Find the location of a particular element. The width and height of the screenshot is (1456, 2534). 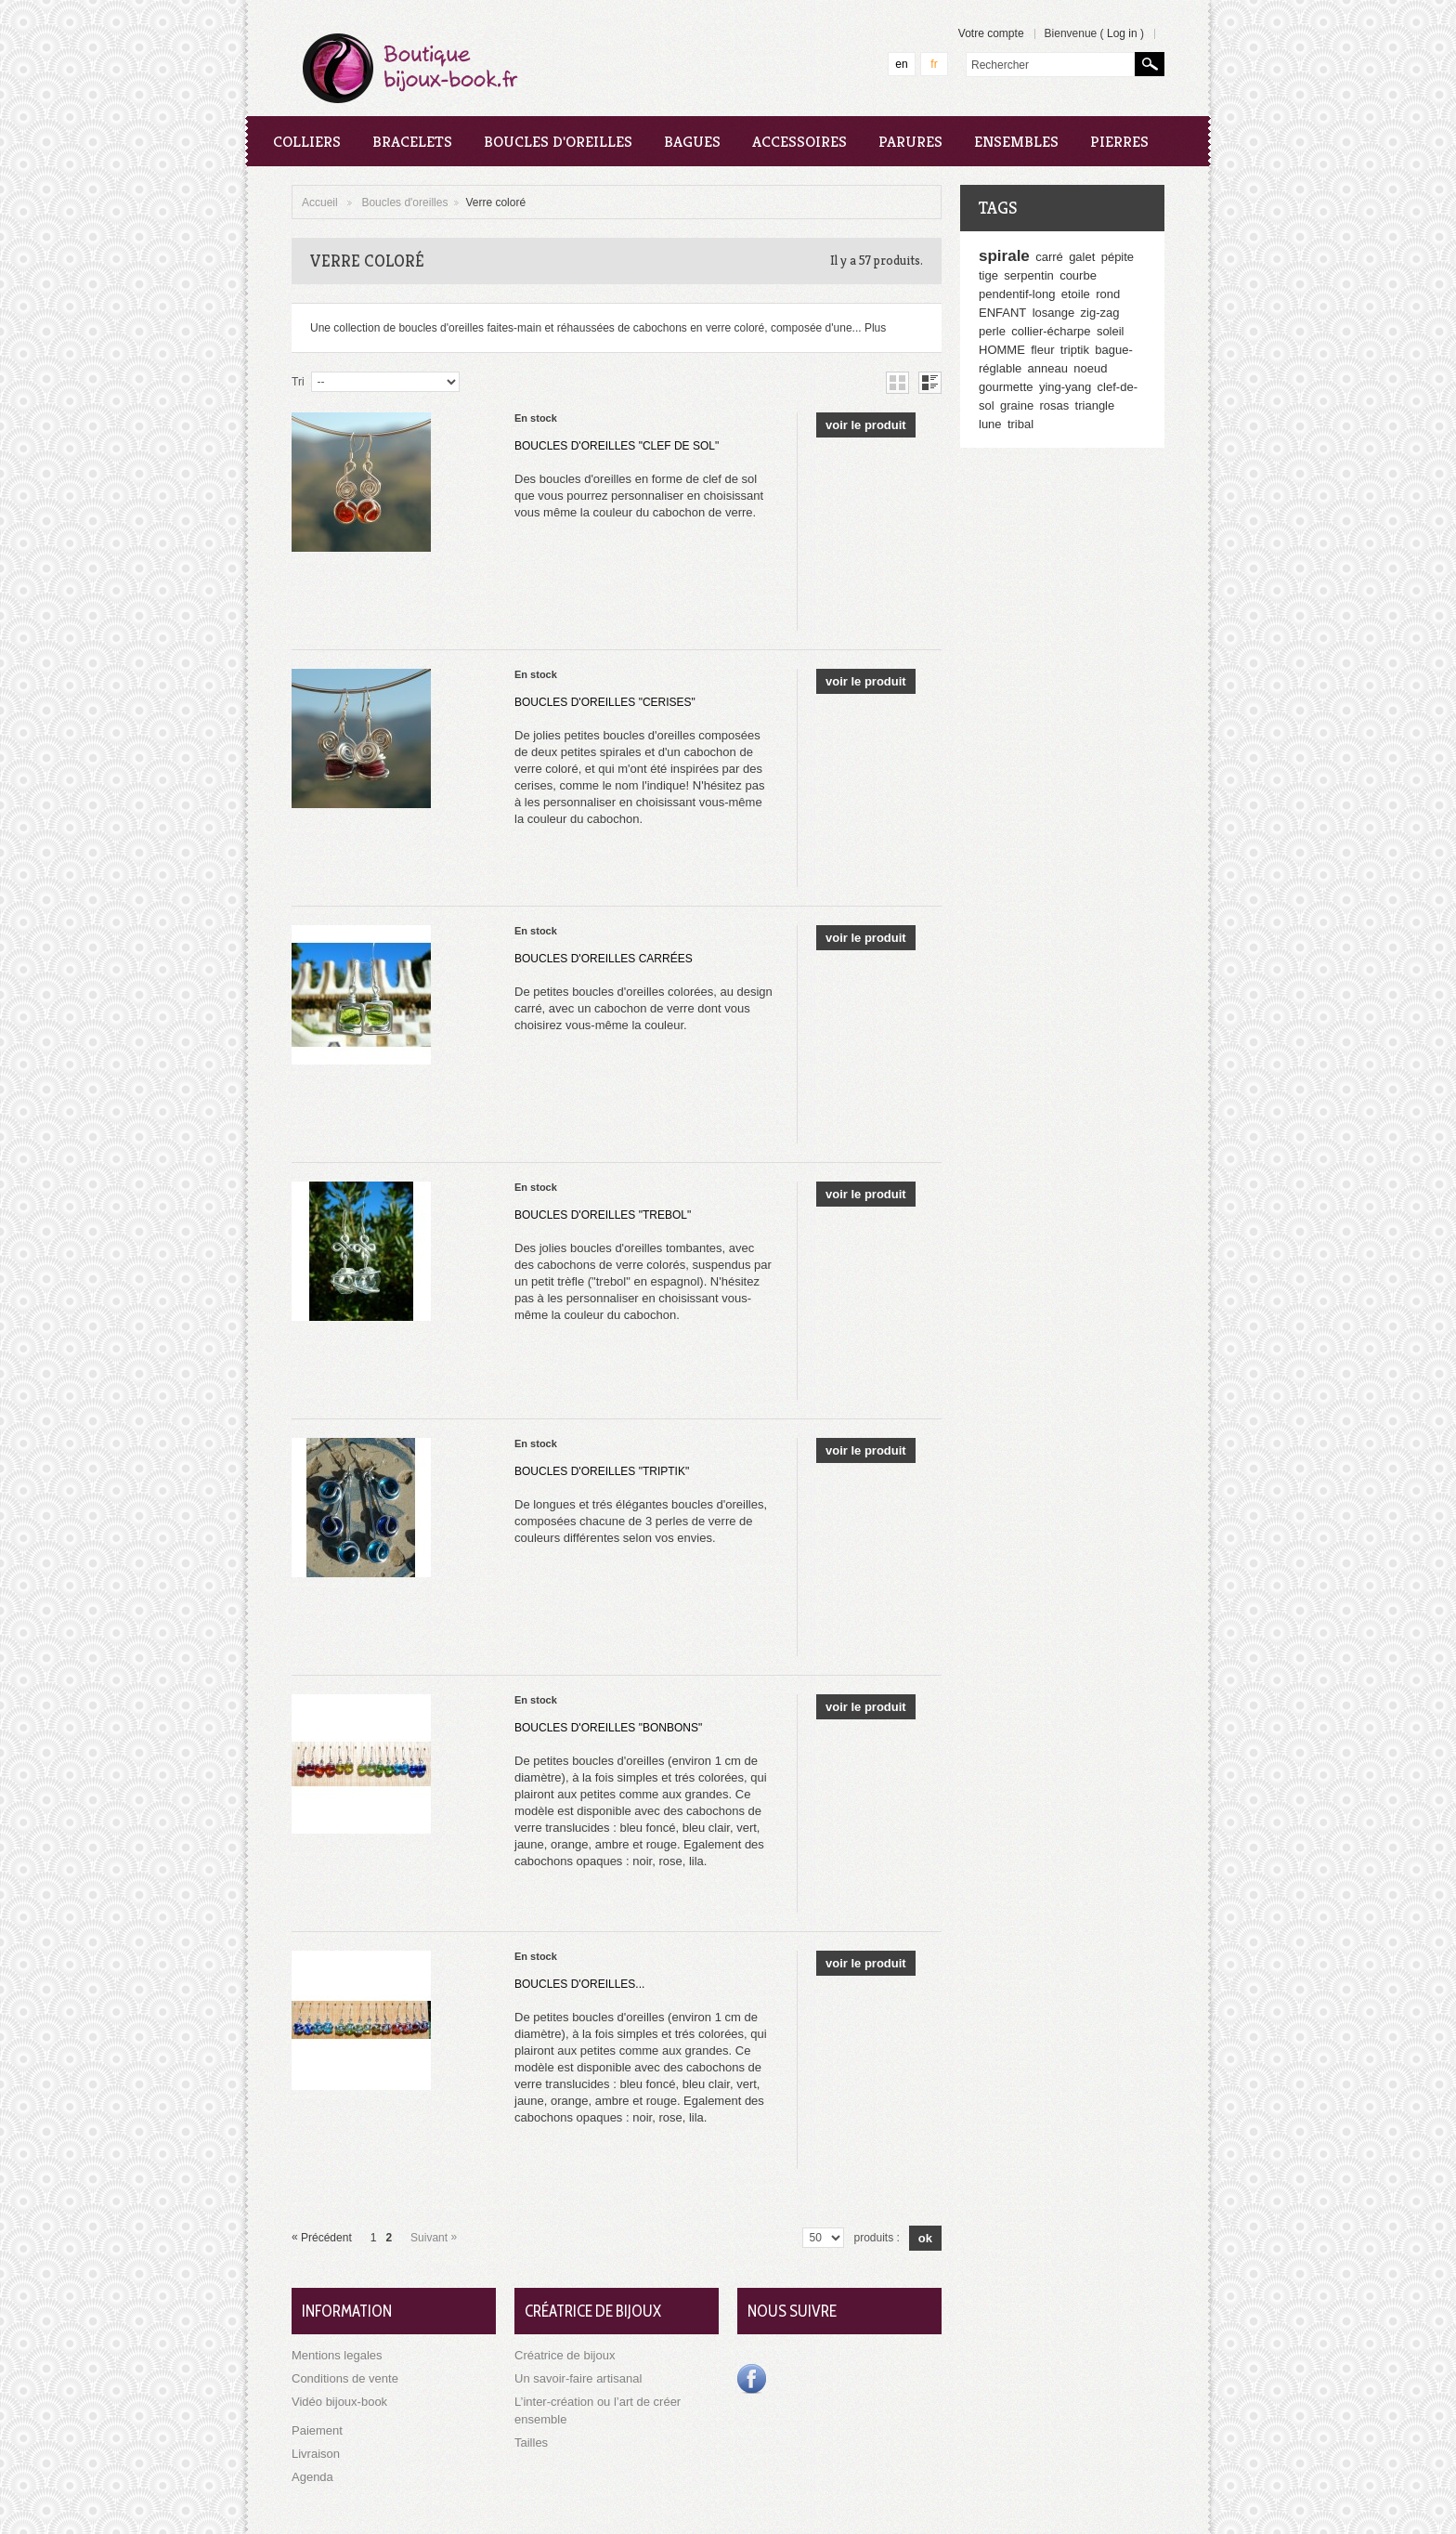

rosas is located at coordinates (1054, 405).